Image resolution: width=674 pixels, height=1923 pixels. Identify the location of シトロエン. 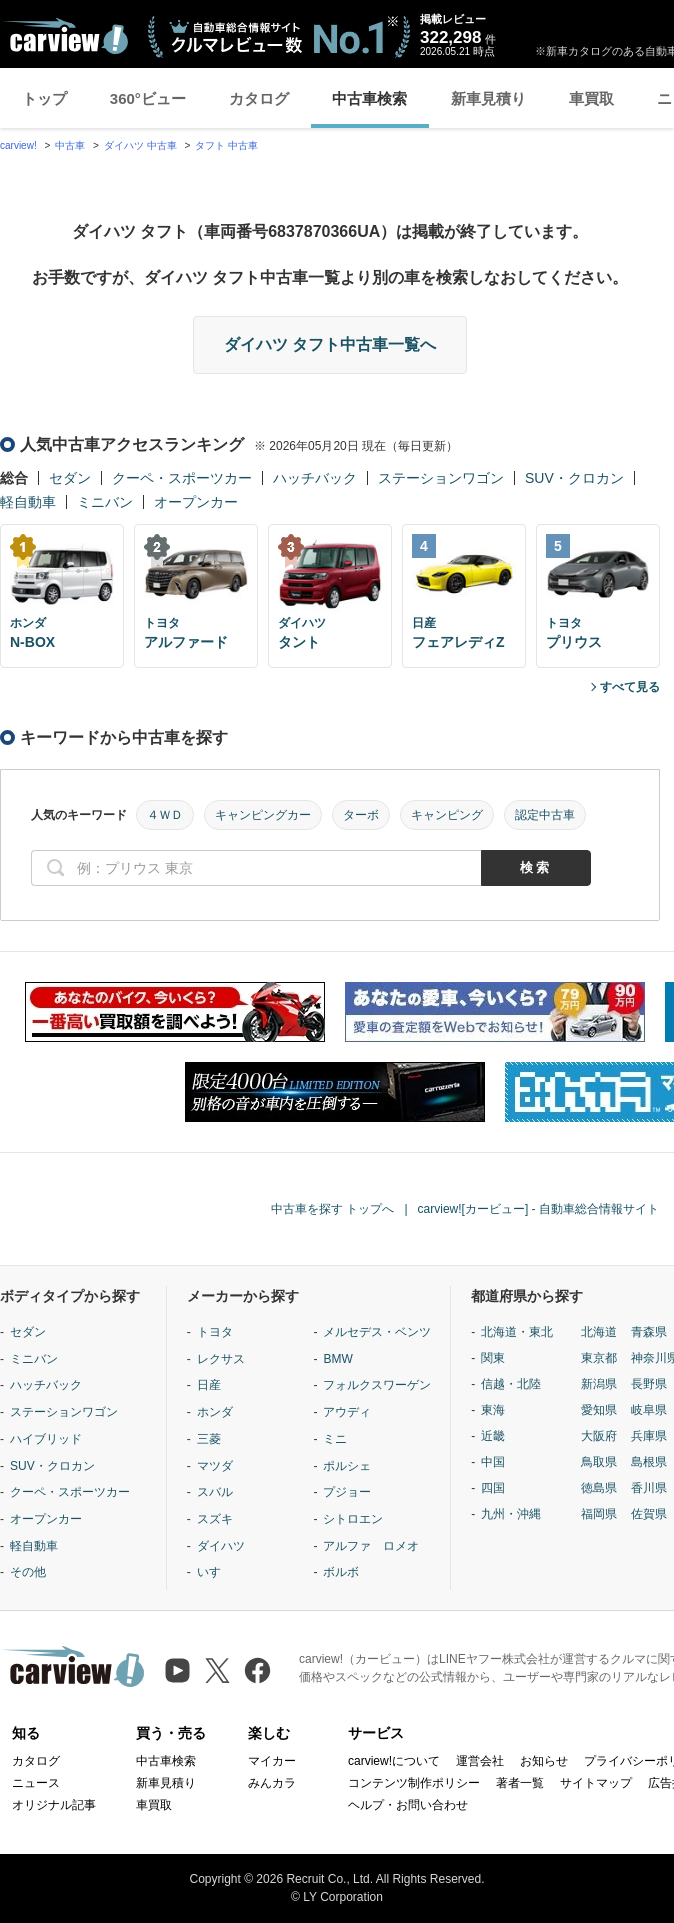
(353, 1519).